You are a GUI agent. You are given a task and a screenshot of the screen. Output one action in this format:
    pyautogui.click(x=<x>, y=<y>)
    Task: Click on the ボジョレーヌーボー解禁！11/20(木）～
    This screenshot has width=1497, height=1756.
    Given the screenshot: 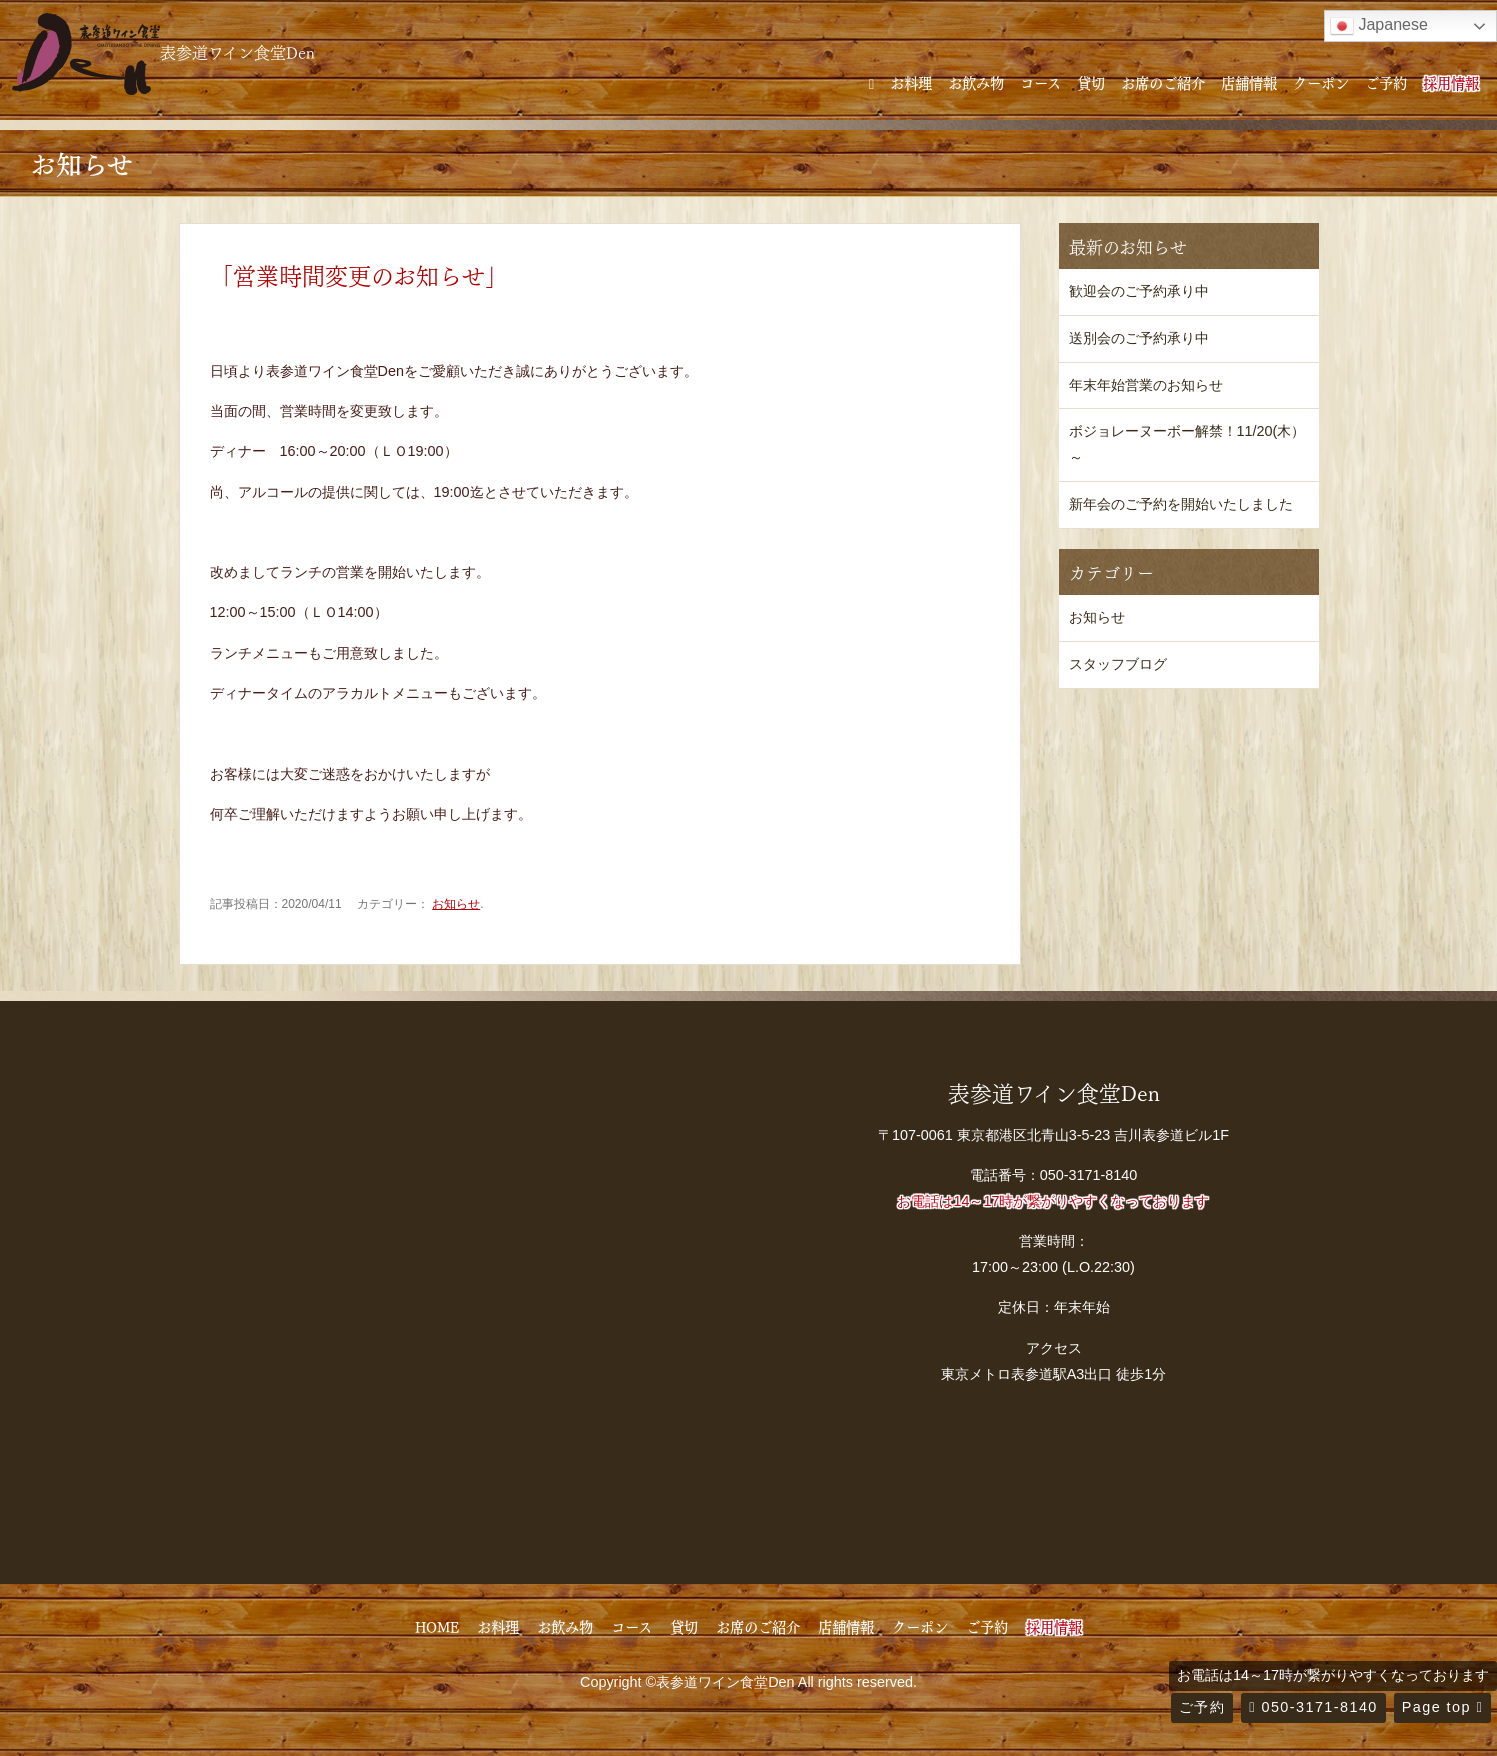 What is the action you would take?
    pyautogui.click(x=1187, y=444)
    